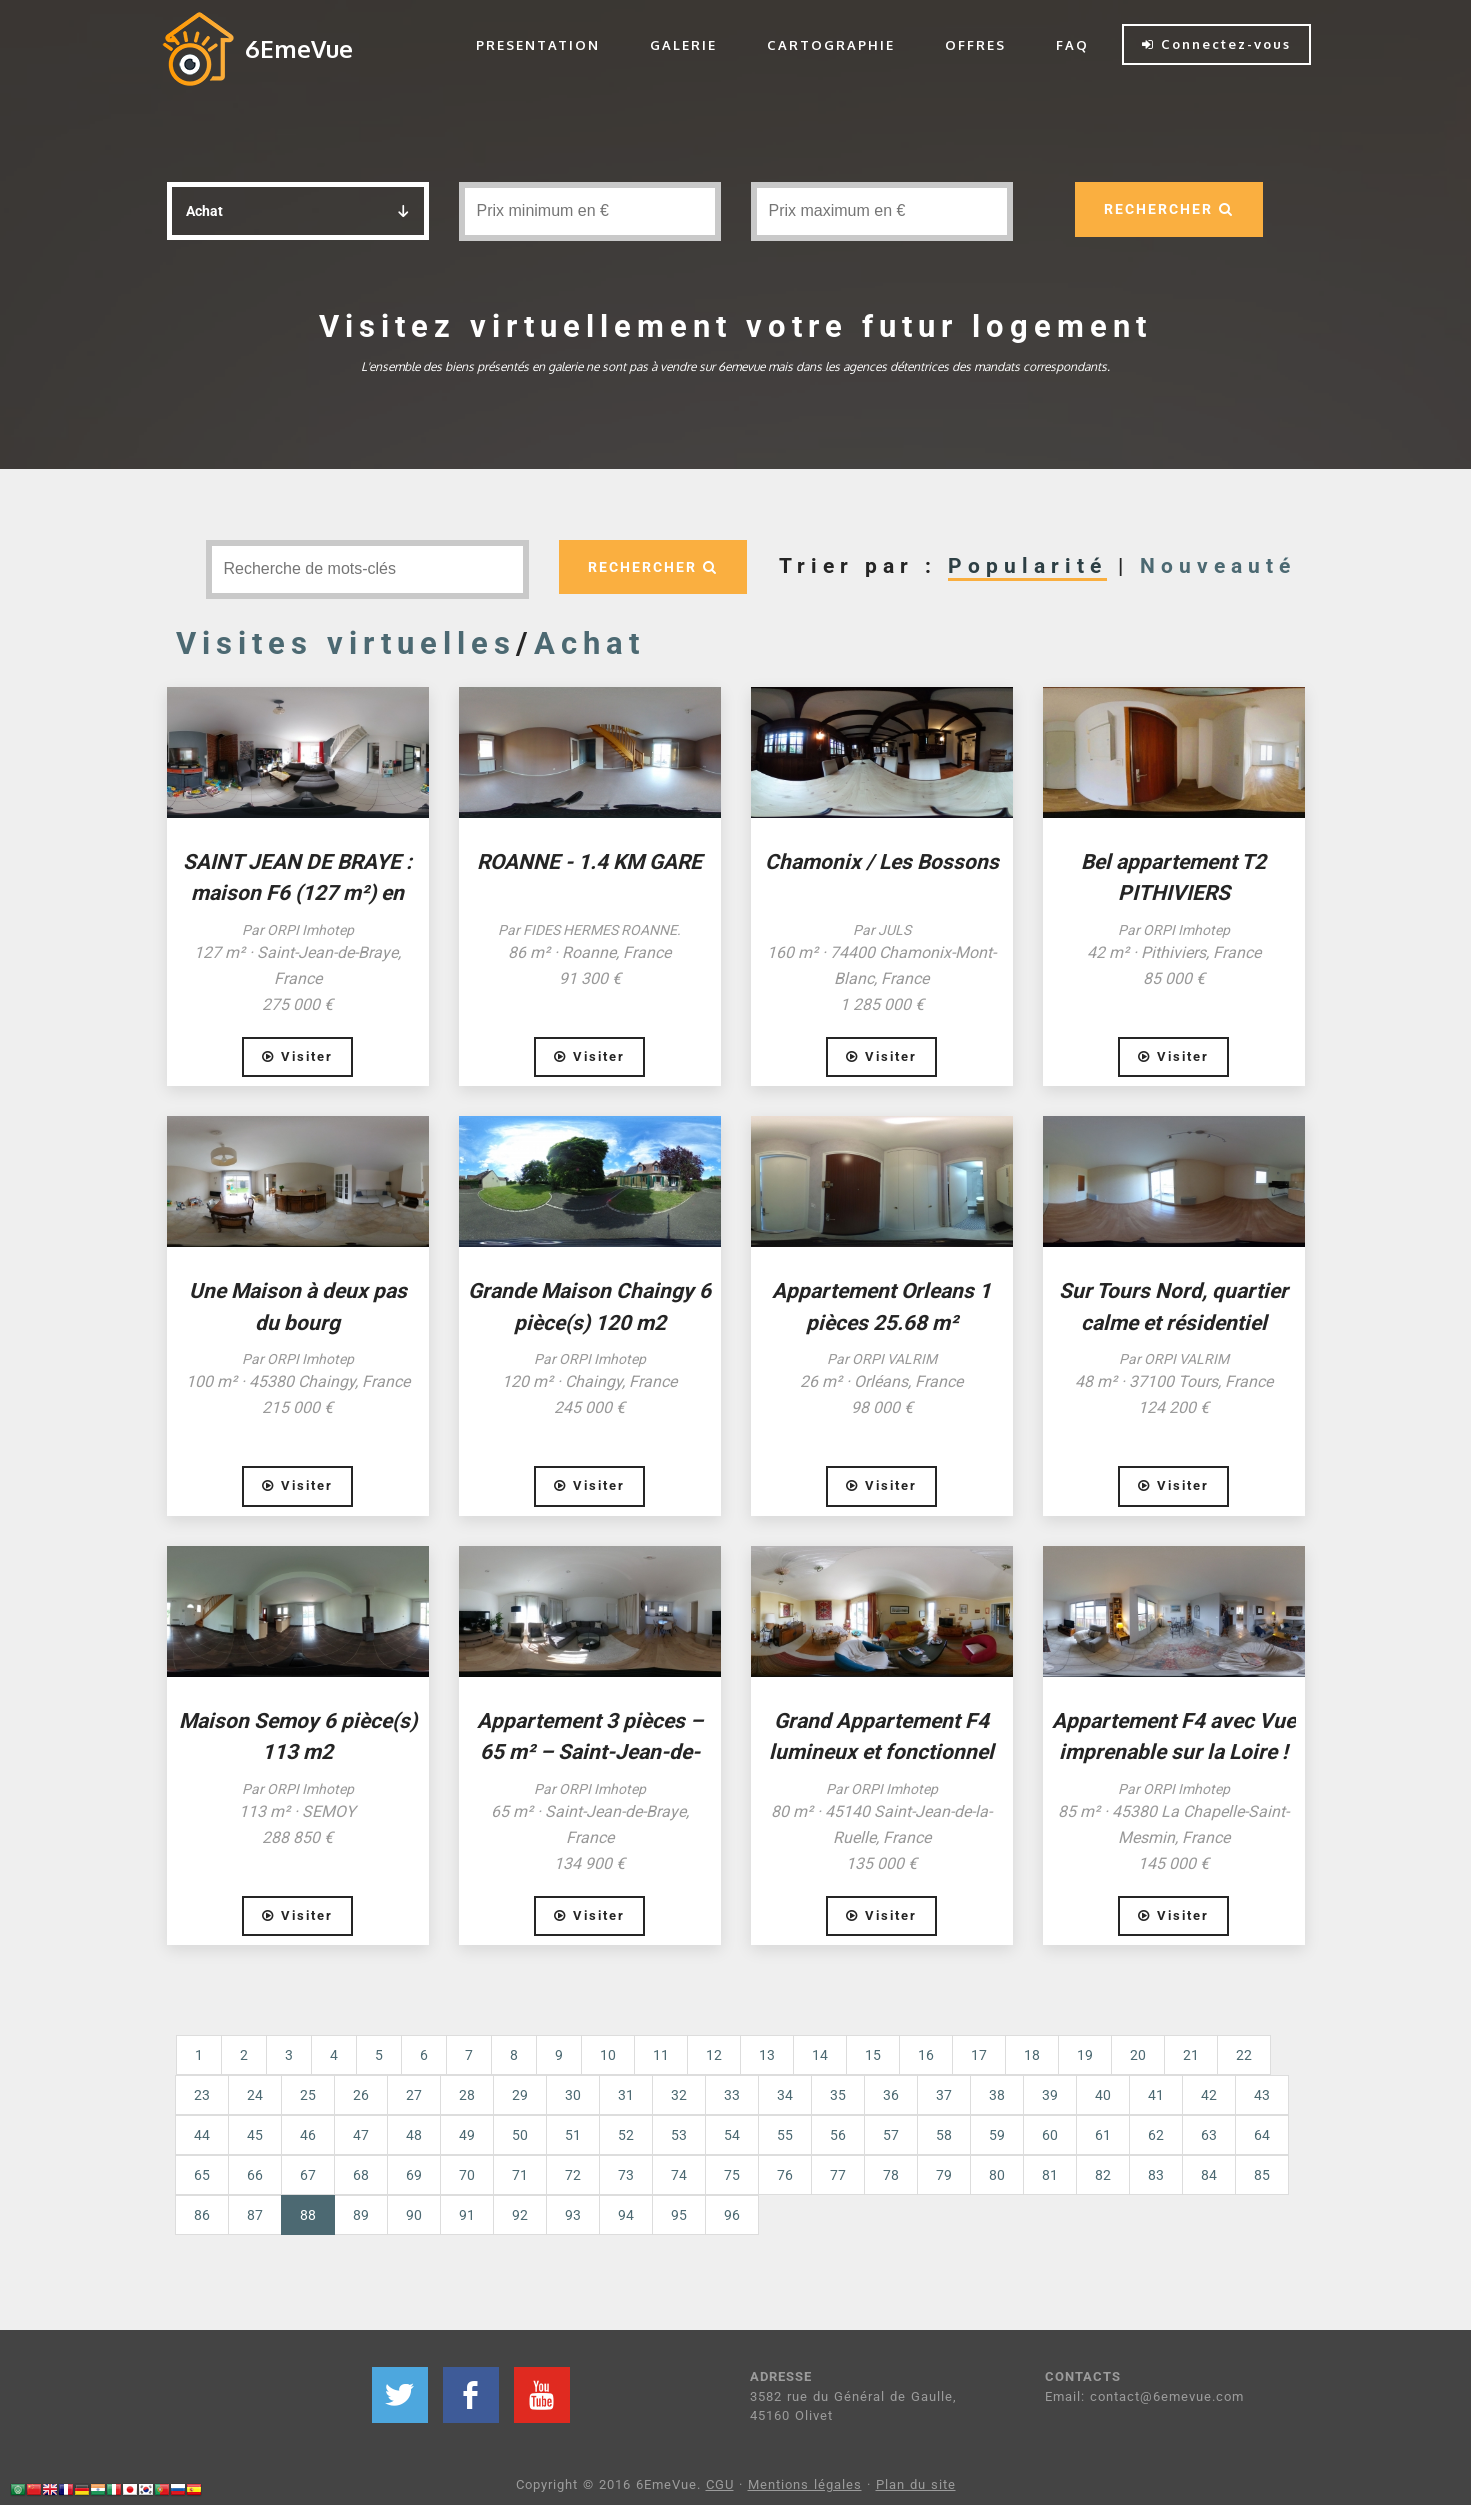 Image resolution: width=1471 pixels, height=2505 pixels. Describe the element at coordinates (679, 2135) in the screenshot. I see `53` at that location.